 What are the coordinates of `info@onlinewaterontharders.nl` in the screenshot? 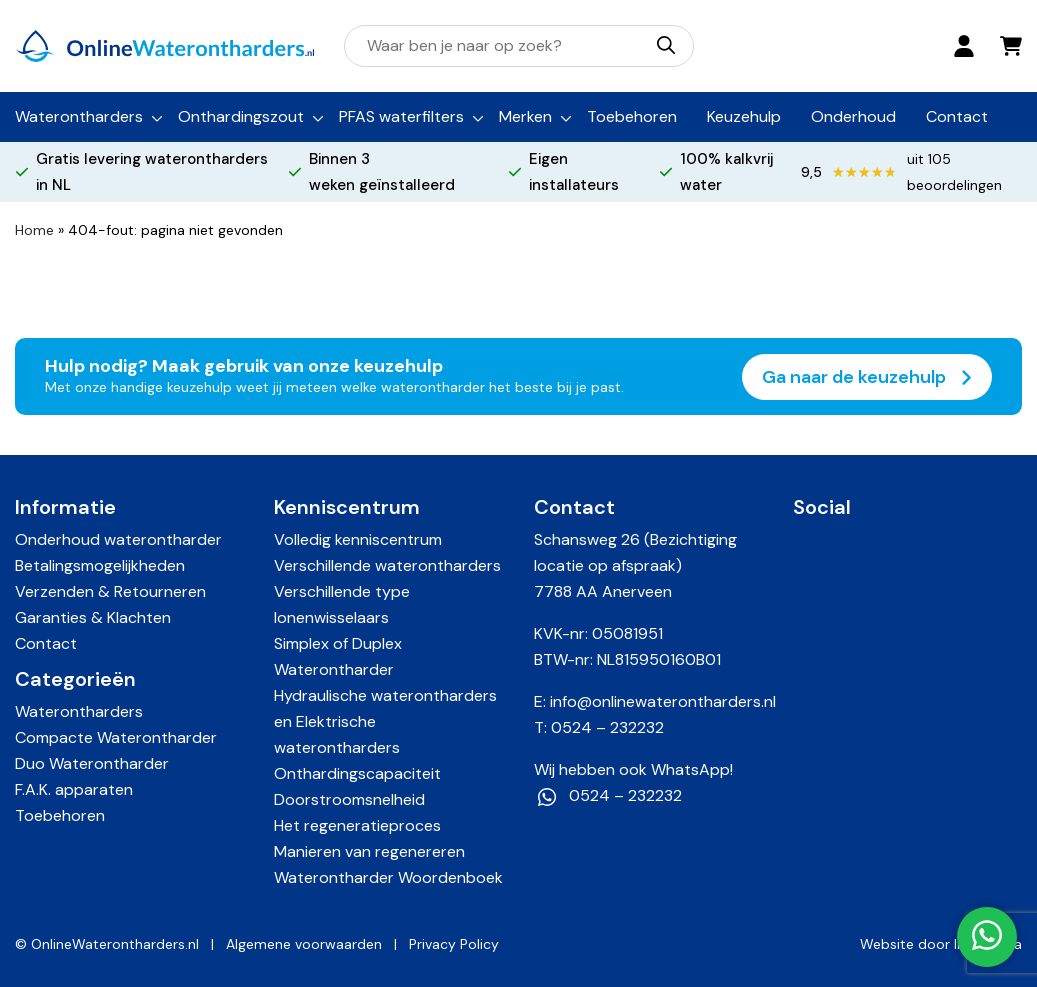 It's located at (663, 701).